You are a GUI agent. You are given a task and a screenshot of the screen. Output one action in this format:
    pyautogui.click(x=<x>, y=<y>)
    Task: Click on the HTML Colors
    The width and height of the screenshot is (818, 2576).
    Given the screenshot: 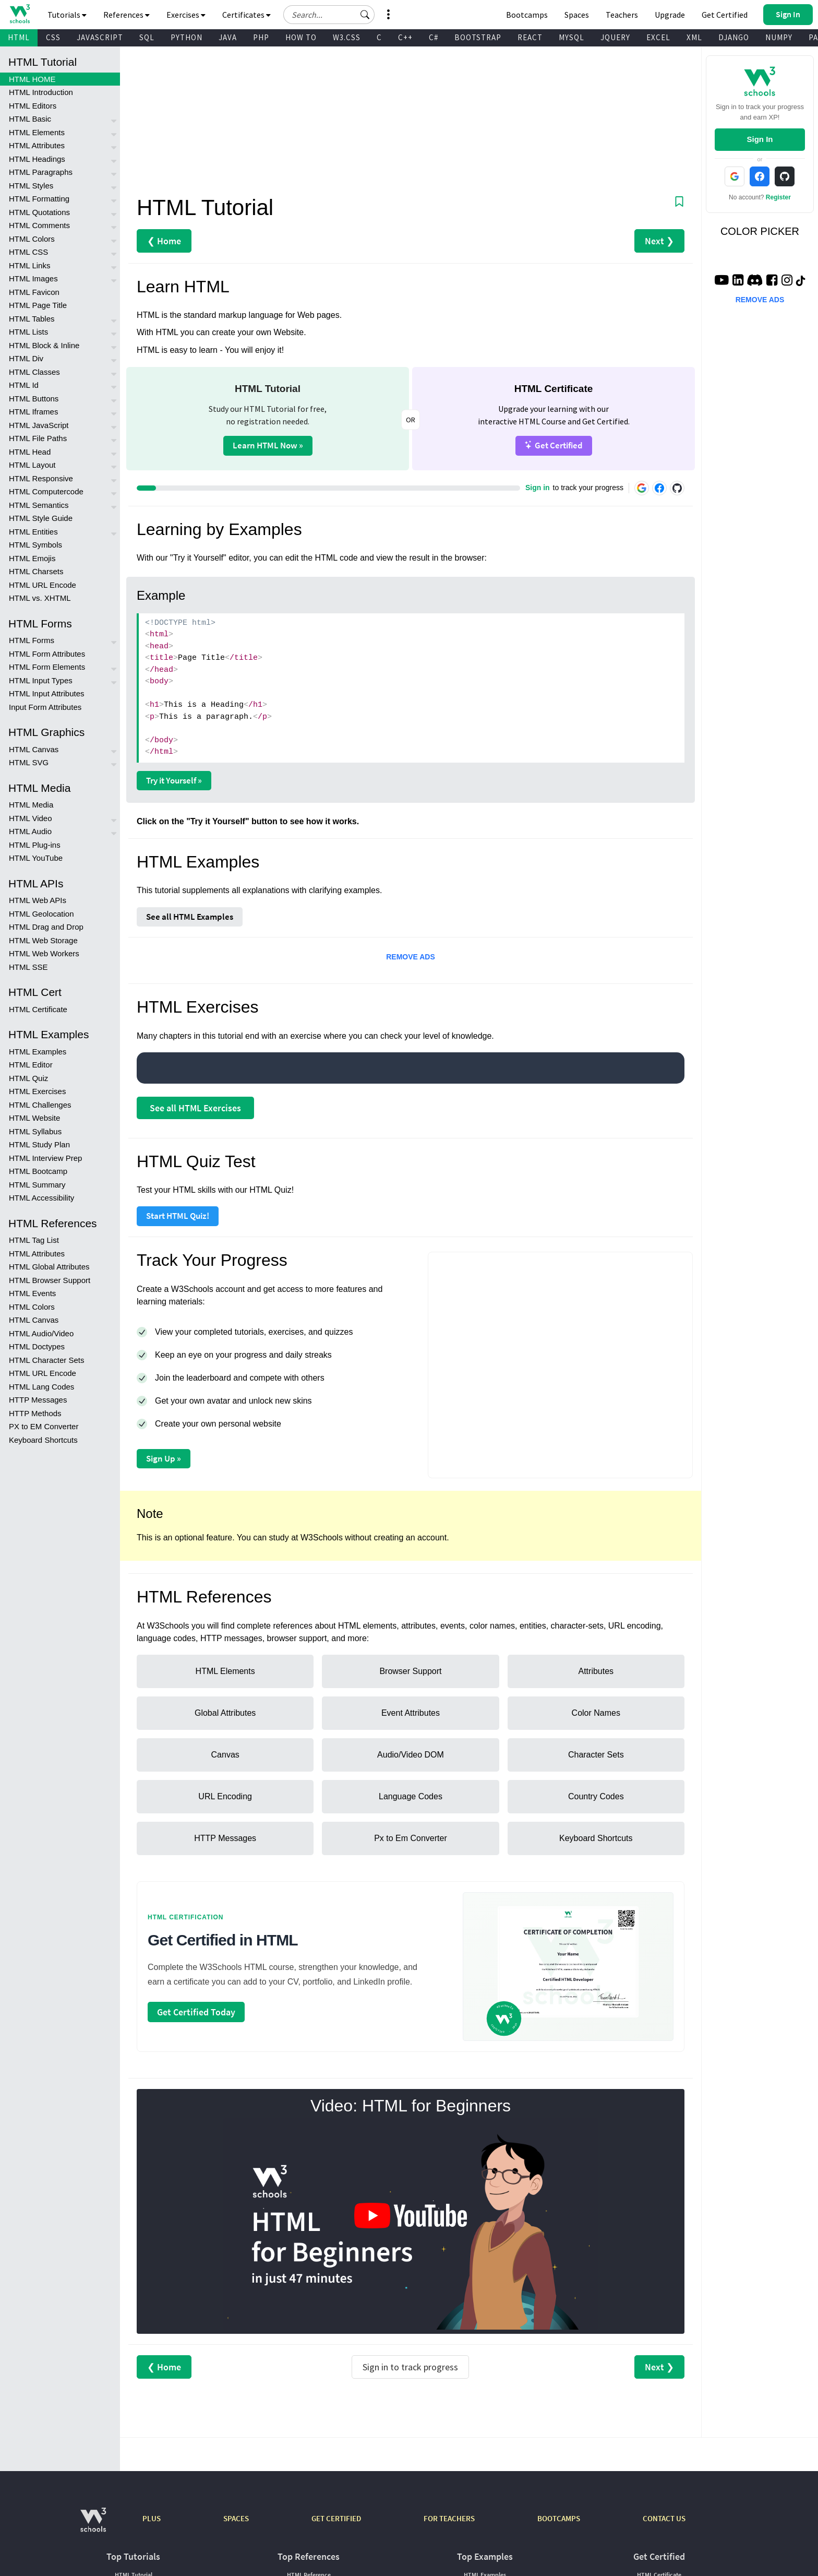 What is the action you would take?
    pyautogui.click(x=32, y=238)
    